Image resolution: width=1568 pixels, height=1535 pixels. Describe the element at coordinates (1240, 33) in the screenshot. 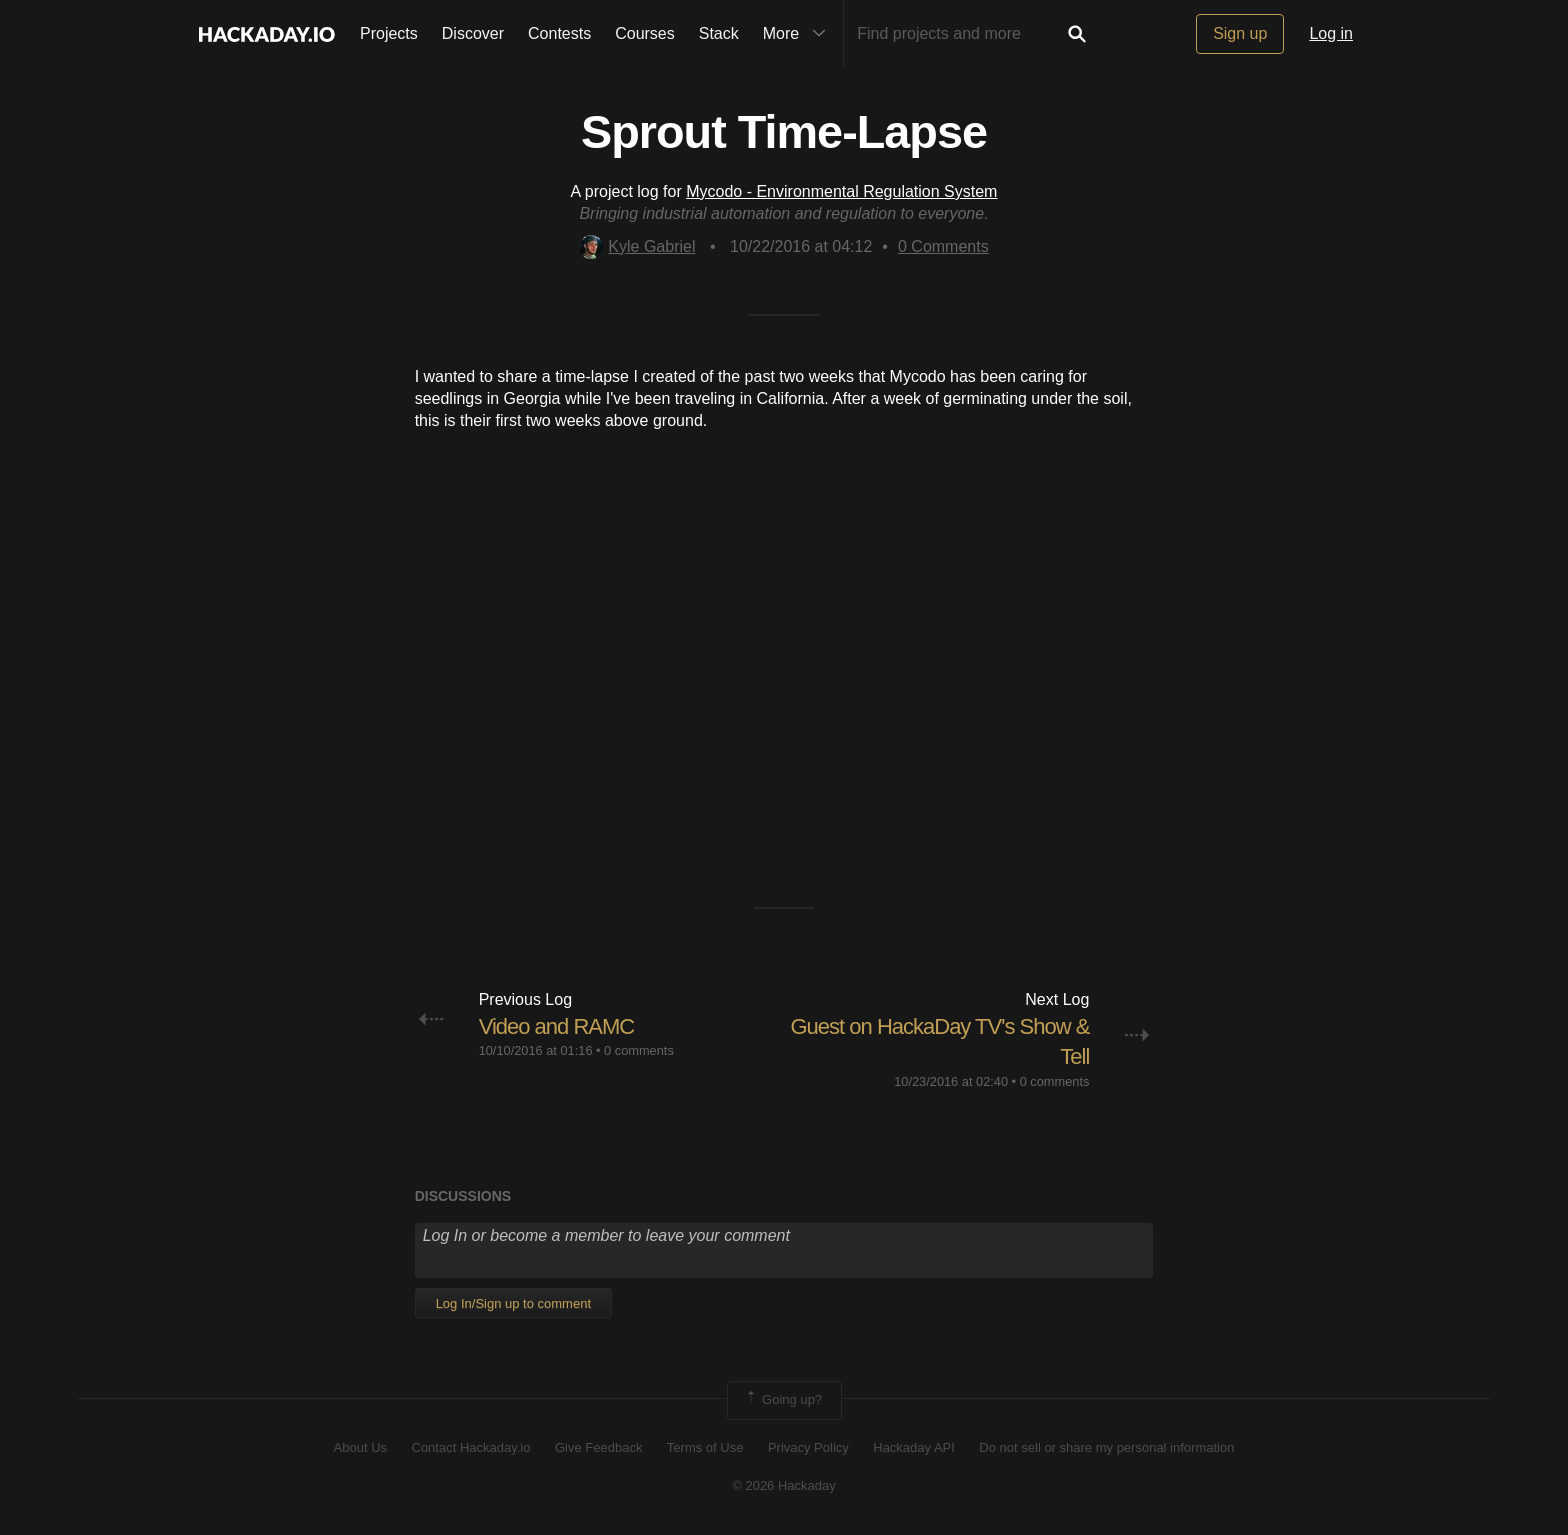

I see `Sign up` at that location.